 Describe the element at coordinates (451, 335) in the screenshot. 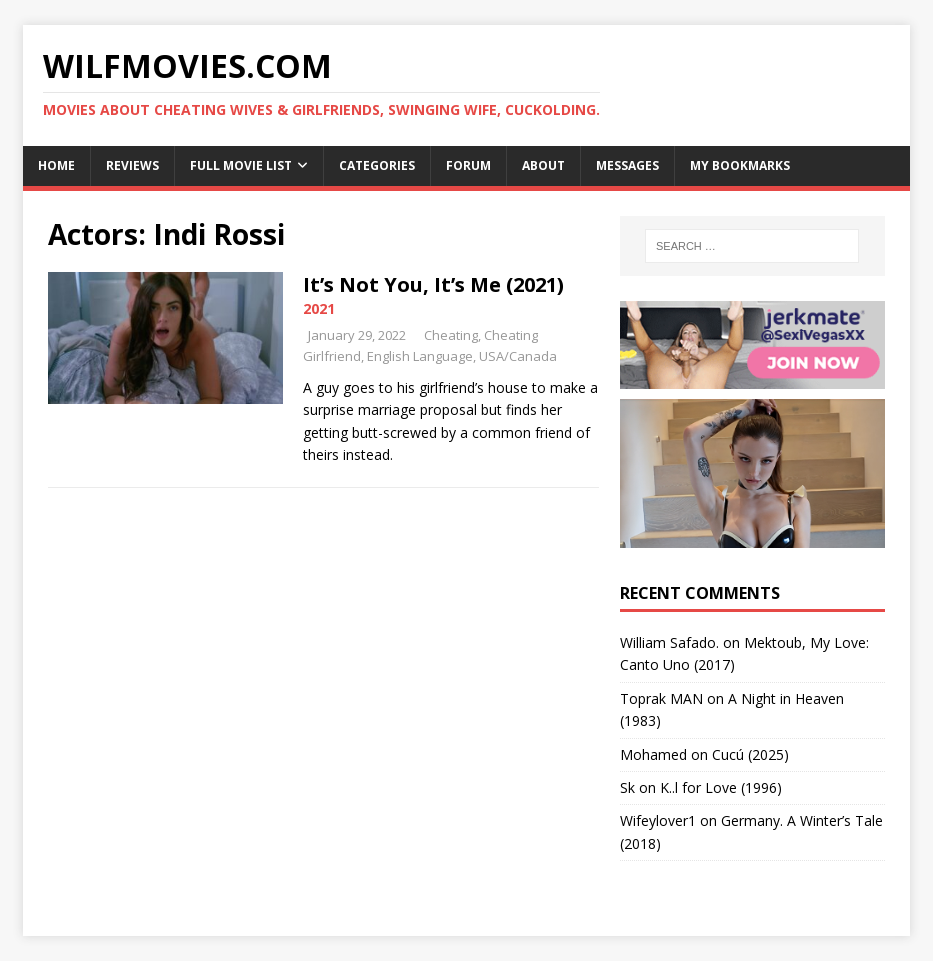

I see `Cheating` at that location.